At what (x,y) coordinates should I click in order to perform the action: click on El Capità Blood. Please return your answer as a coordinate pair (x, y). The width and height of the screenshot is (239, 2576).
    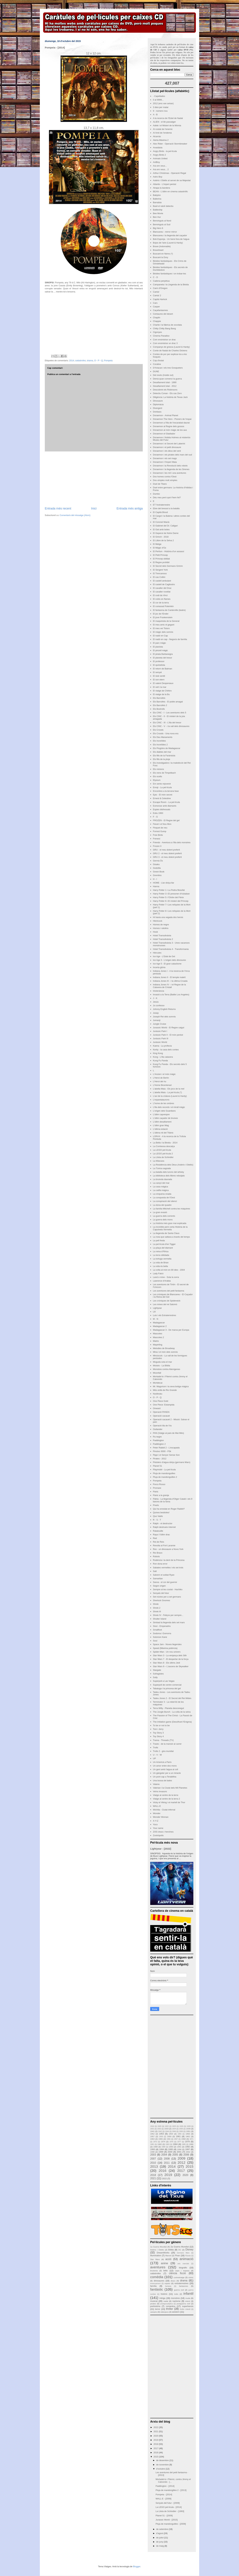
    Looking at the image, I should click on (160, 512).